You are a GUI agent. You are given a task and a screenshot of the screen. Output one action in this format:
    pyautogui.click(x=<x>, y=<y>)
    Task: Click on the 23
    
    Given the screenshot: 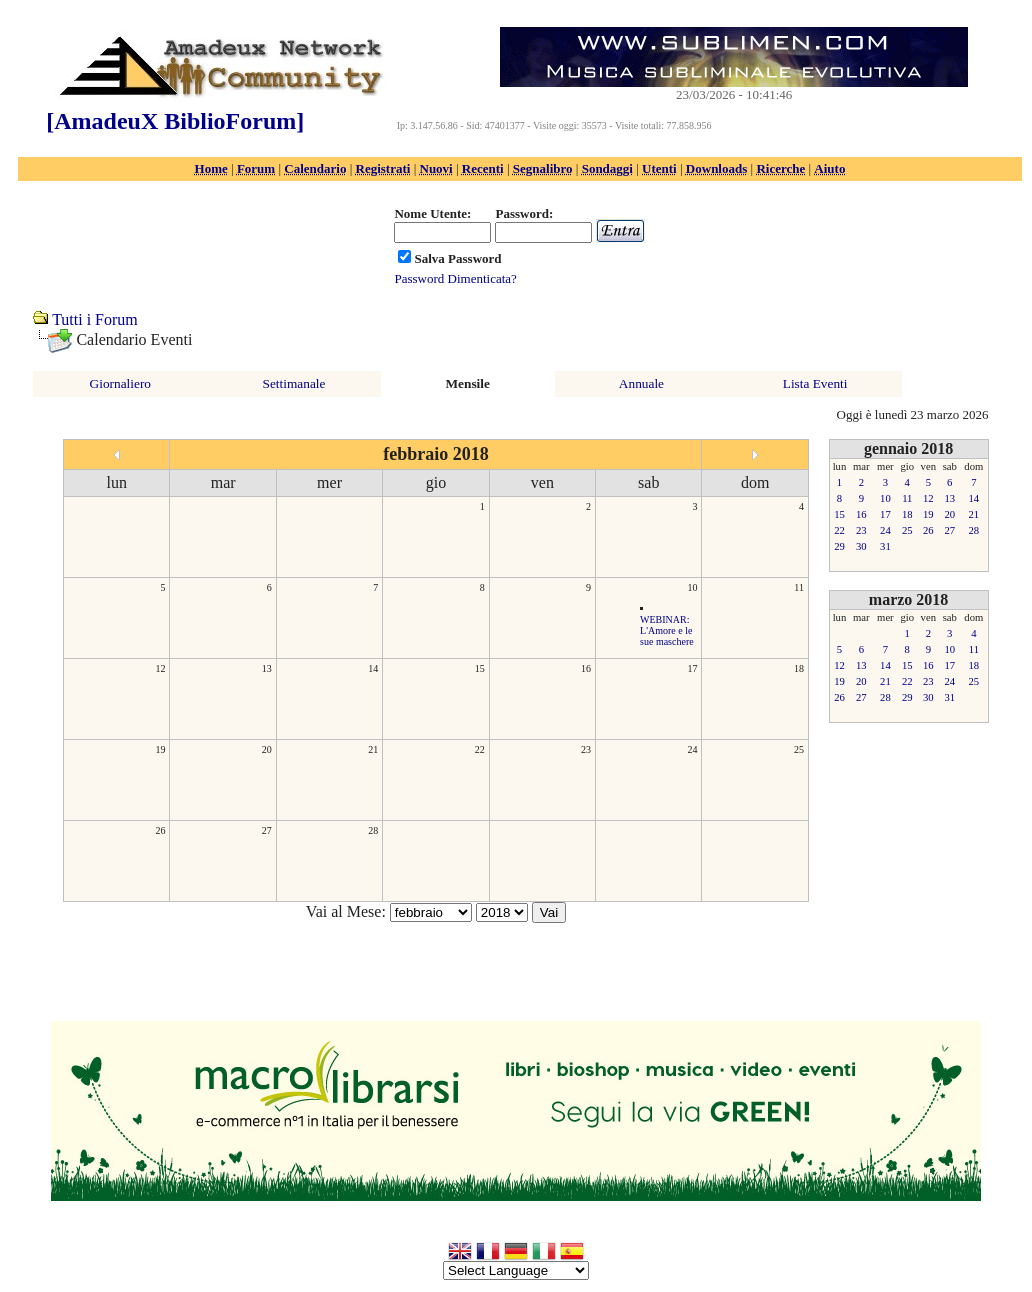 What is the action you would take?
    pyautogui.click(x=586, y=749)
    